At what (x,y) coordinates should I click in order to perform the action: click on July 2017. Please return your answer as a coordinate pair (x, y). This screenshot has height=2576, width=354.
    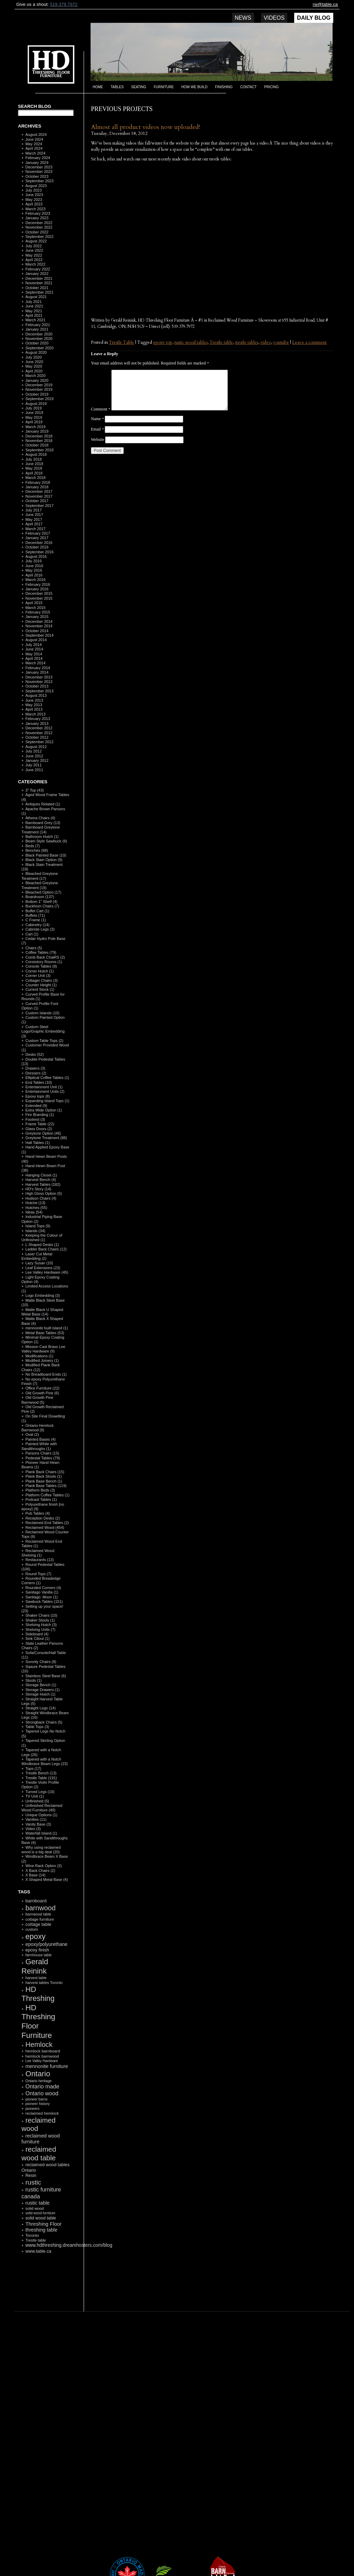
    Looking at the image, I should click on (33, 510).